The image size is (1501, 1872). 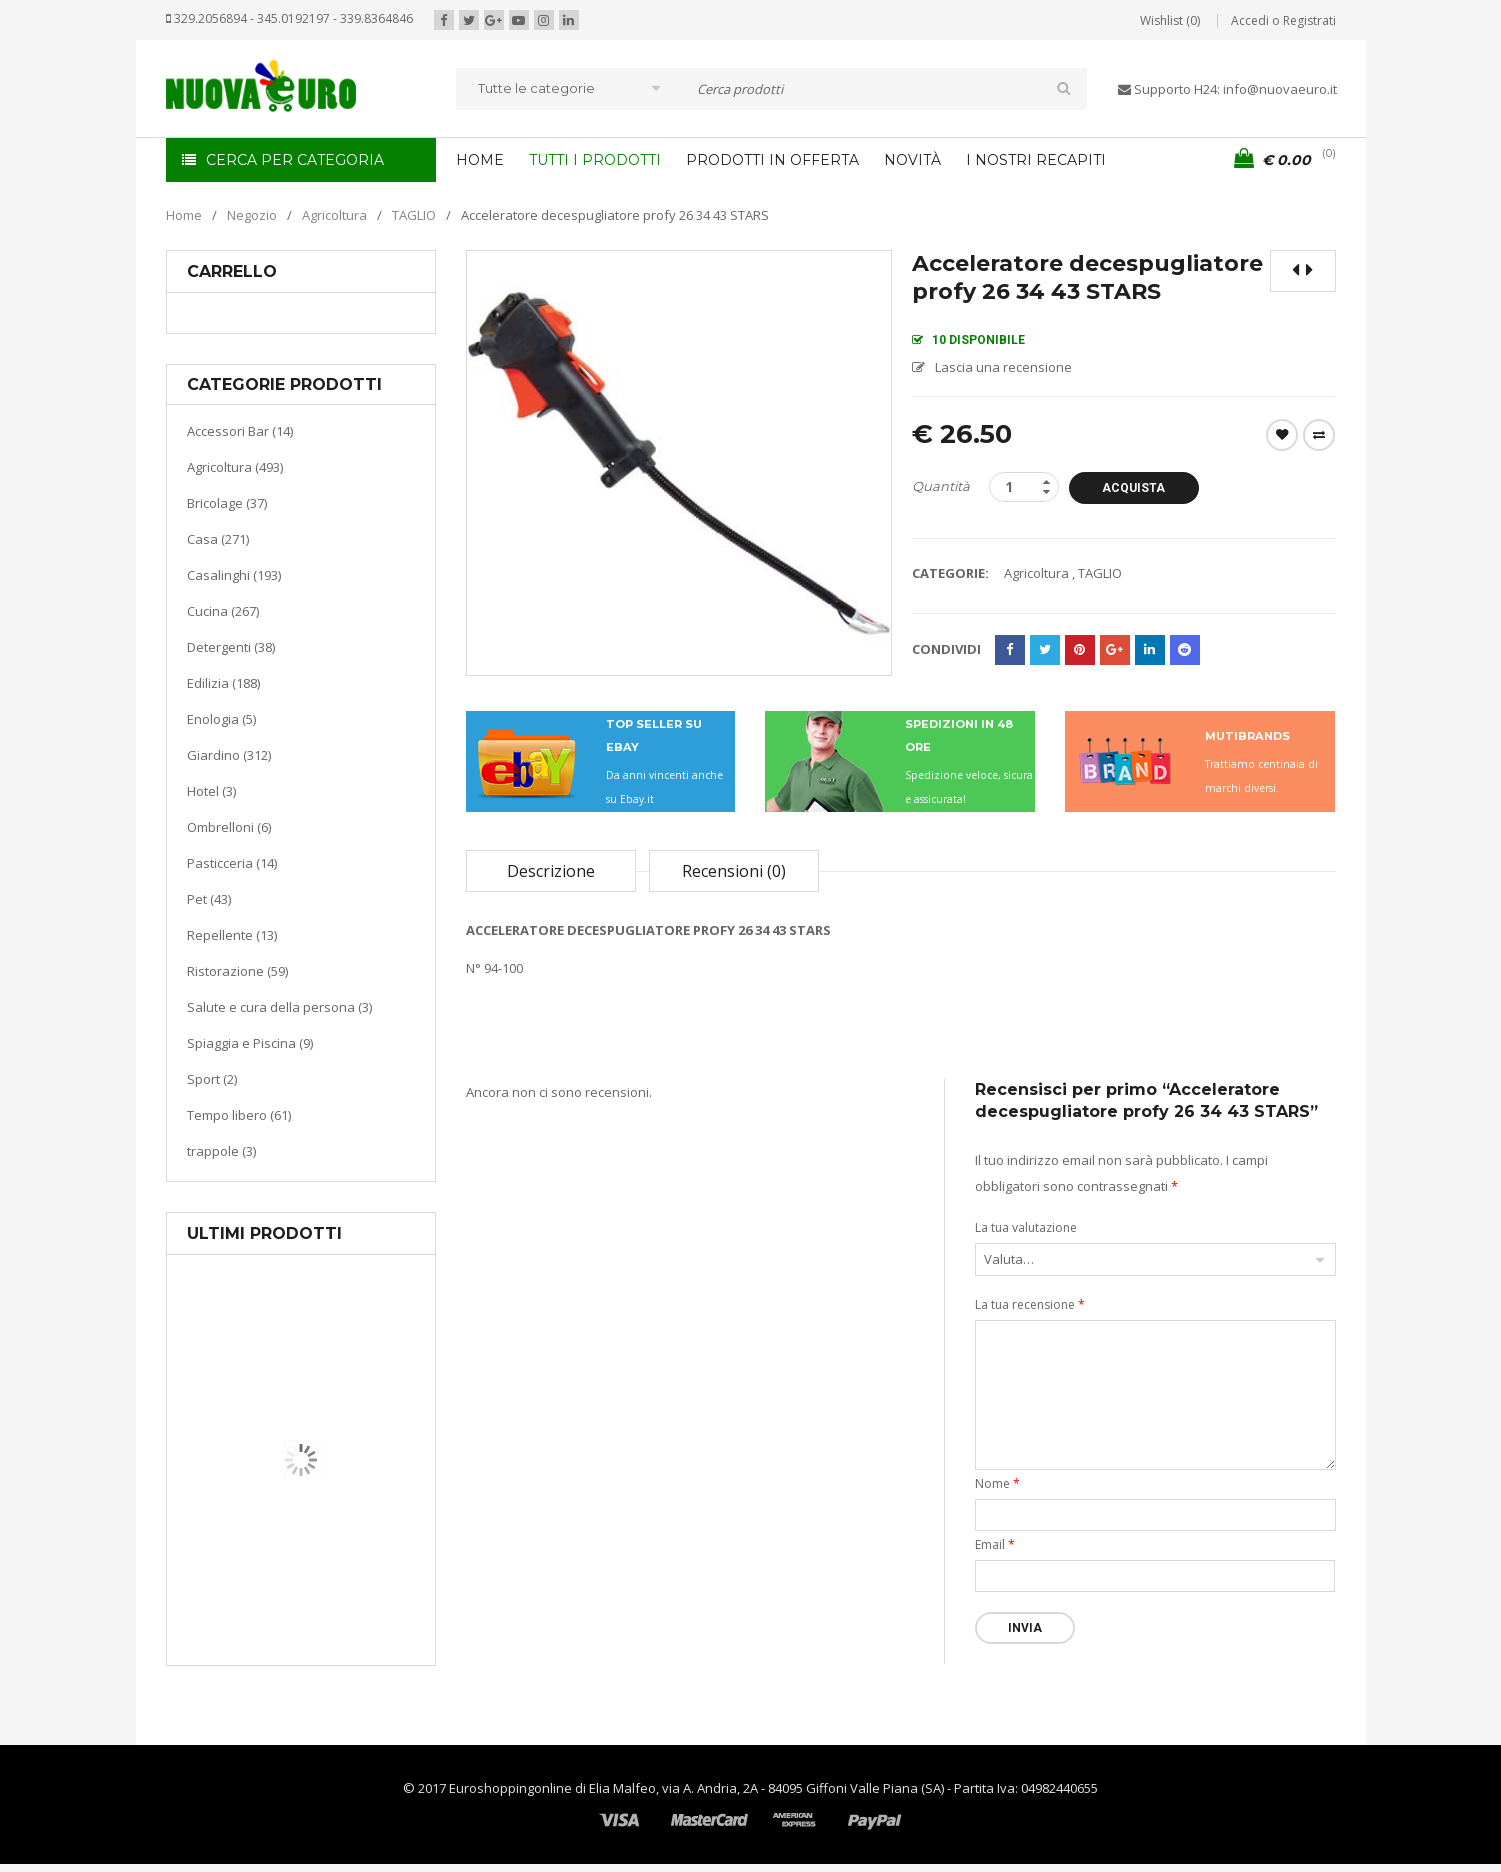 I want to click on Termoventiladore a parete S180 220-240V riscaldanti in ceramica KASART, so click(x=347, y=1650).